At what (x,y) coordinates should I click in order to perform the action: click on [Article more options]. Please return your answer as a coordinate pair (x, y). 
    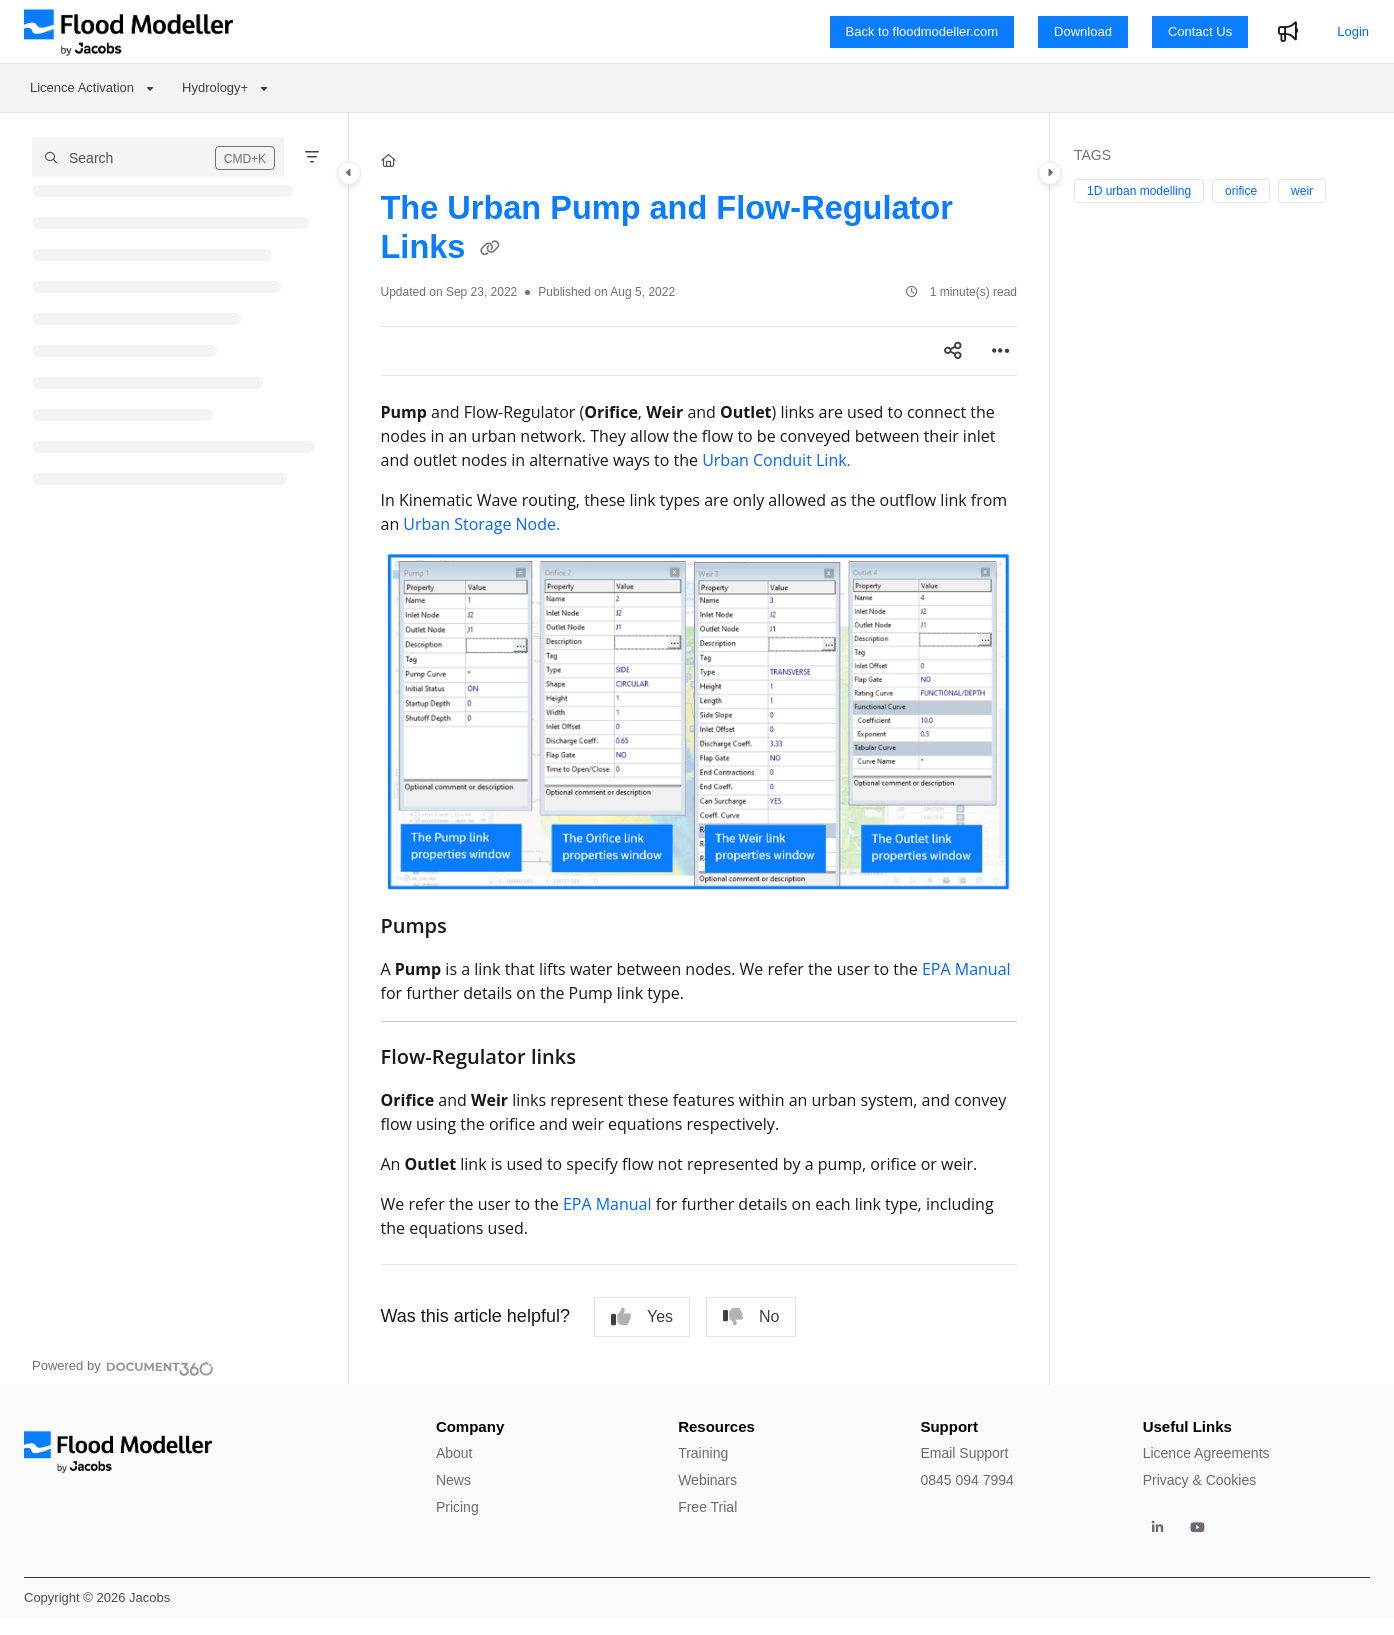
    Looking at the image, I should click on (1001, 351).